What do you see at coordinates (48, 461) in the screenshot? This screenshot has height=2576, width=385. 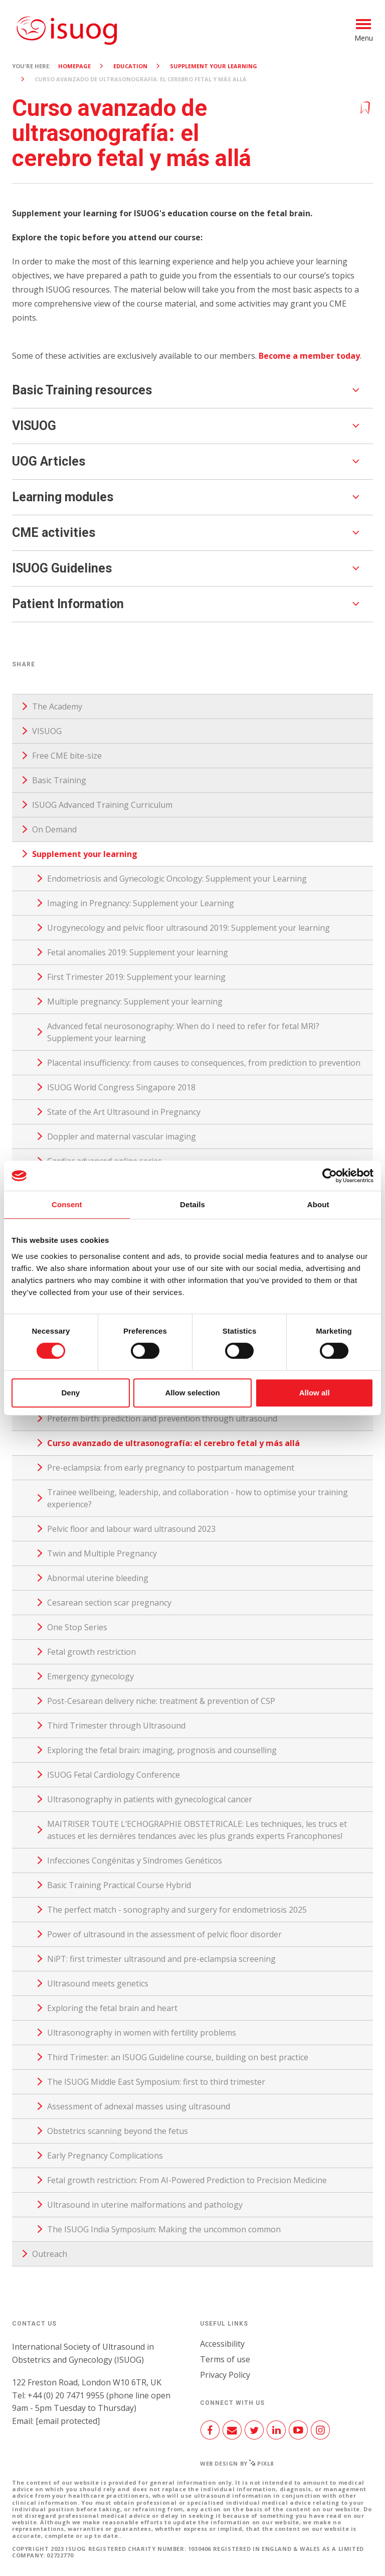 I see `UOG Articles` at bounding box center [48, 461].